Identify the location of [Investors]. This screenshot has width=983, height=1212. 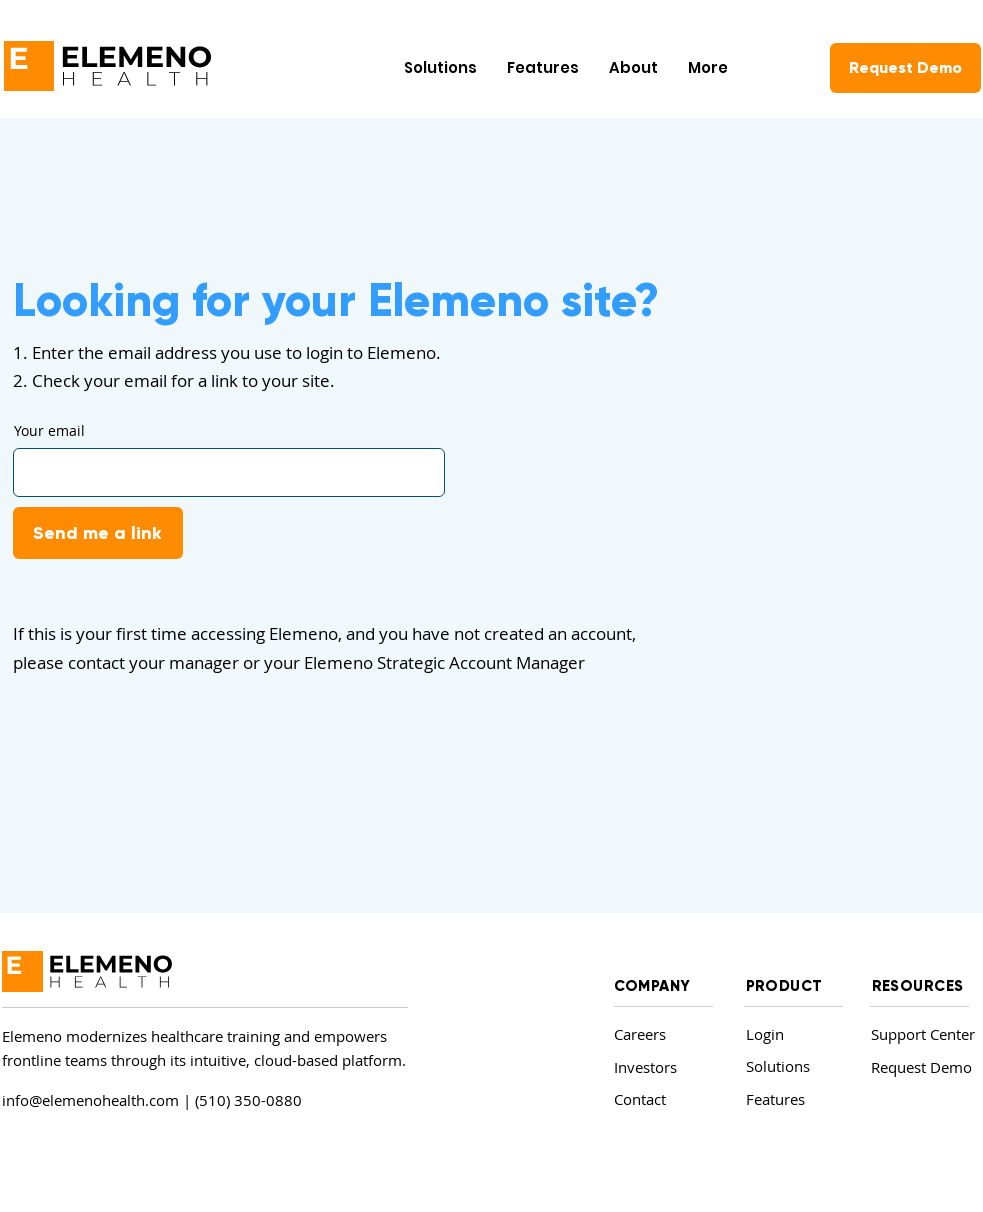
(659, 1067).